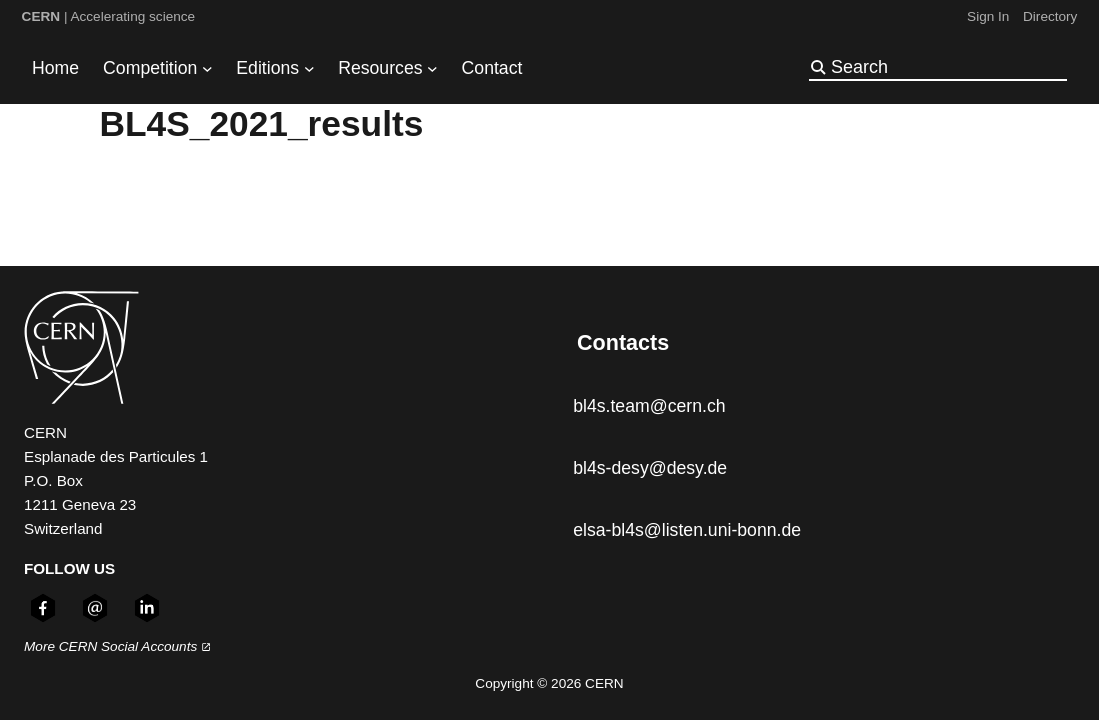  Describe the element at coordinates (147, 608) in the screenshot. I see `[Follow CERN on linkedin (opens in new window)]` at that location.